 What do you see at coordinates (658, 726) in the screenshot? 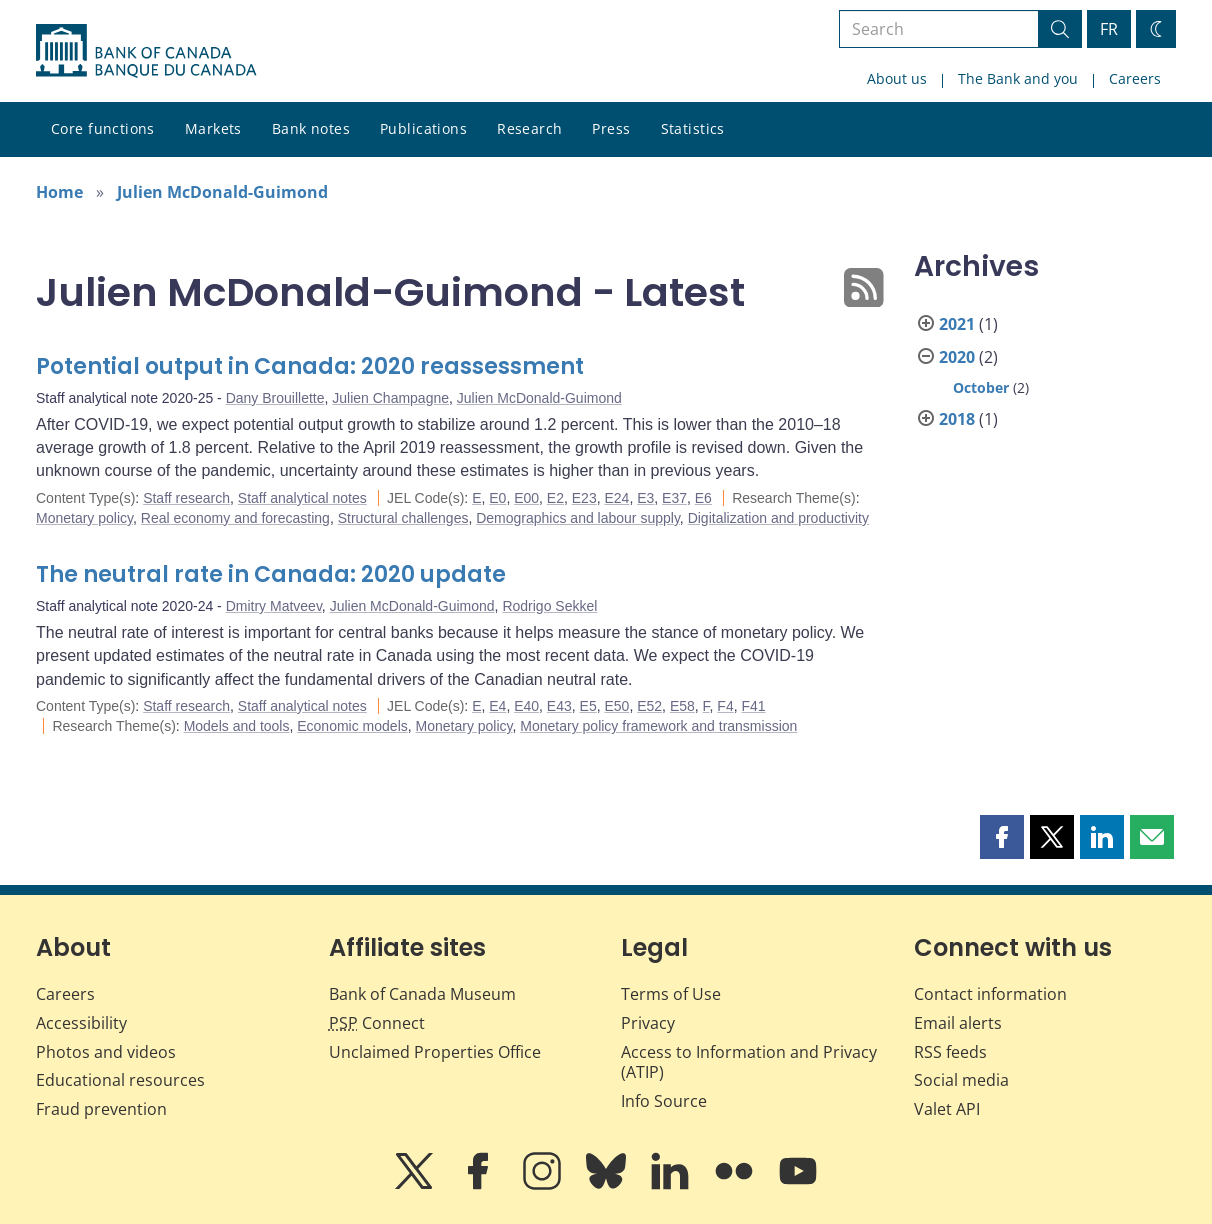
I see `Monetary policy framework and transmission` at bounding box center [658, 726].